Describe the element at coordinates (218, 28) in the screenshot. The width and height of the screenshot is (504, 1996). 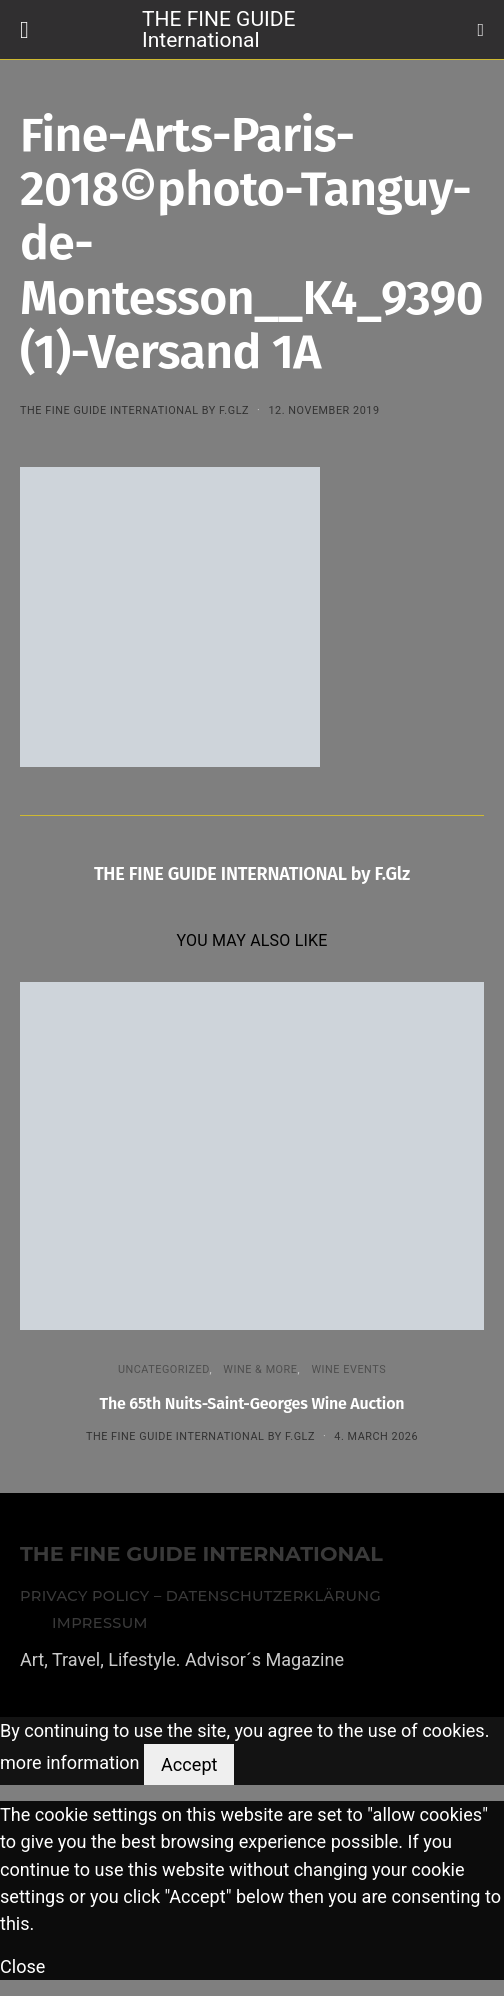
I see `THE FINE GUIDE International` at that location.